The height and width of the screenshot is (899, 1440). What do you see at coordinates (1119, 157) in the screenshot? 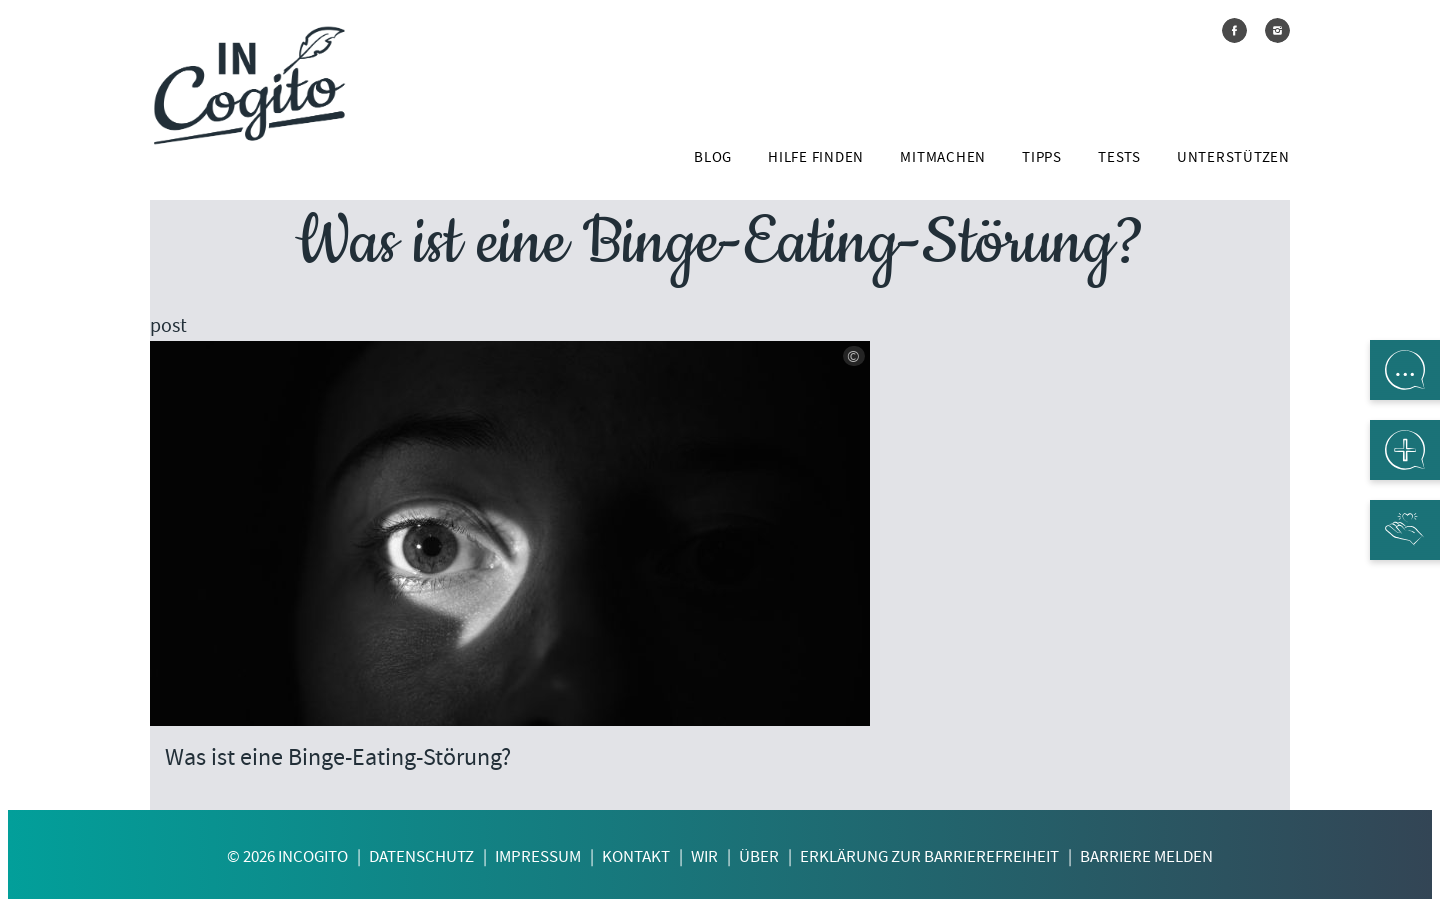
I see `Tests` at bounding box center [1119, 157].